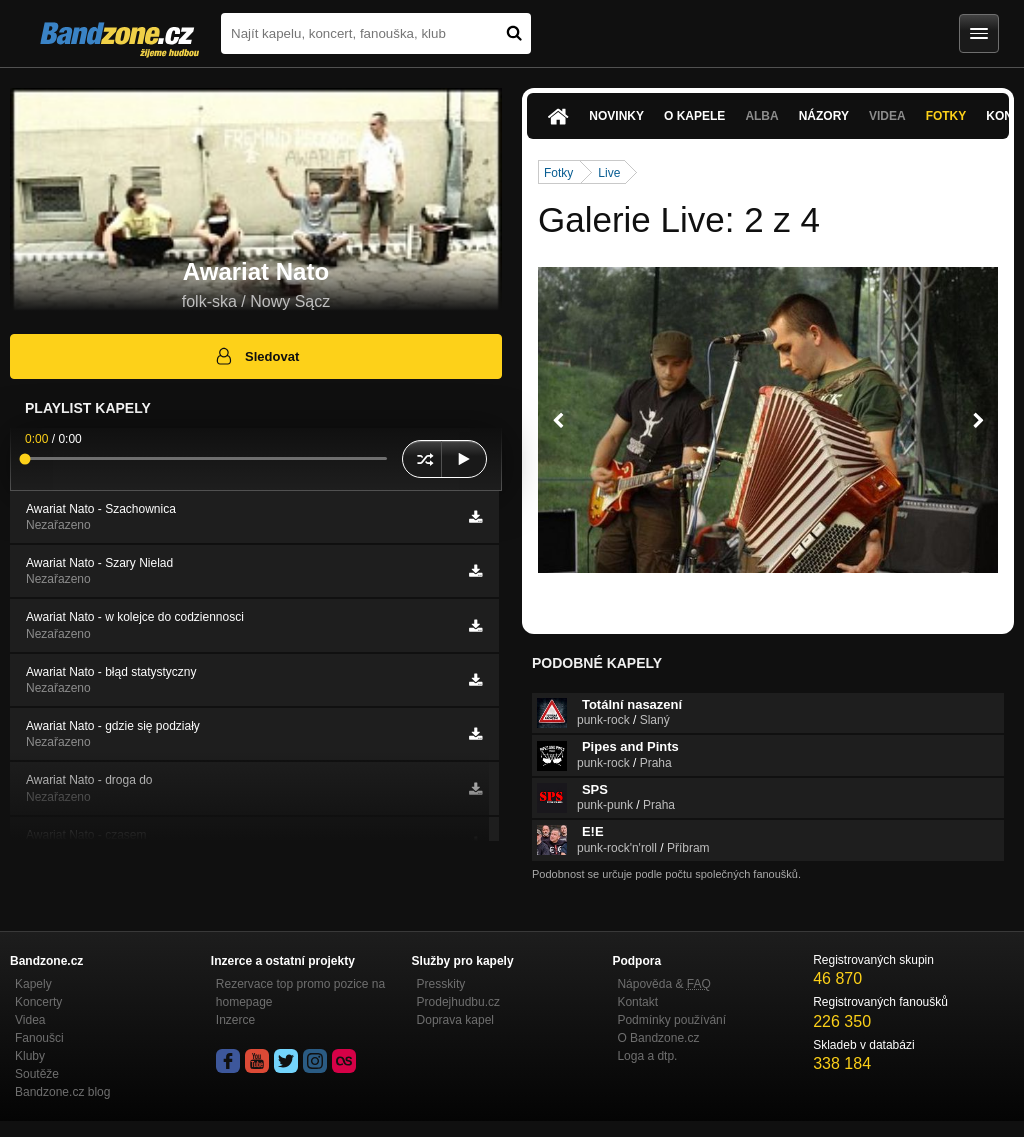 The height and width of the screenshot is (1137, 1024). Describe the element at coordinates (824, 116) in the screenshot. I see `Názory` at that location.